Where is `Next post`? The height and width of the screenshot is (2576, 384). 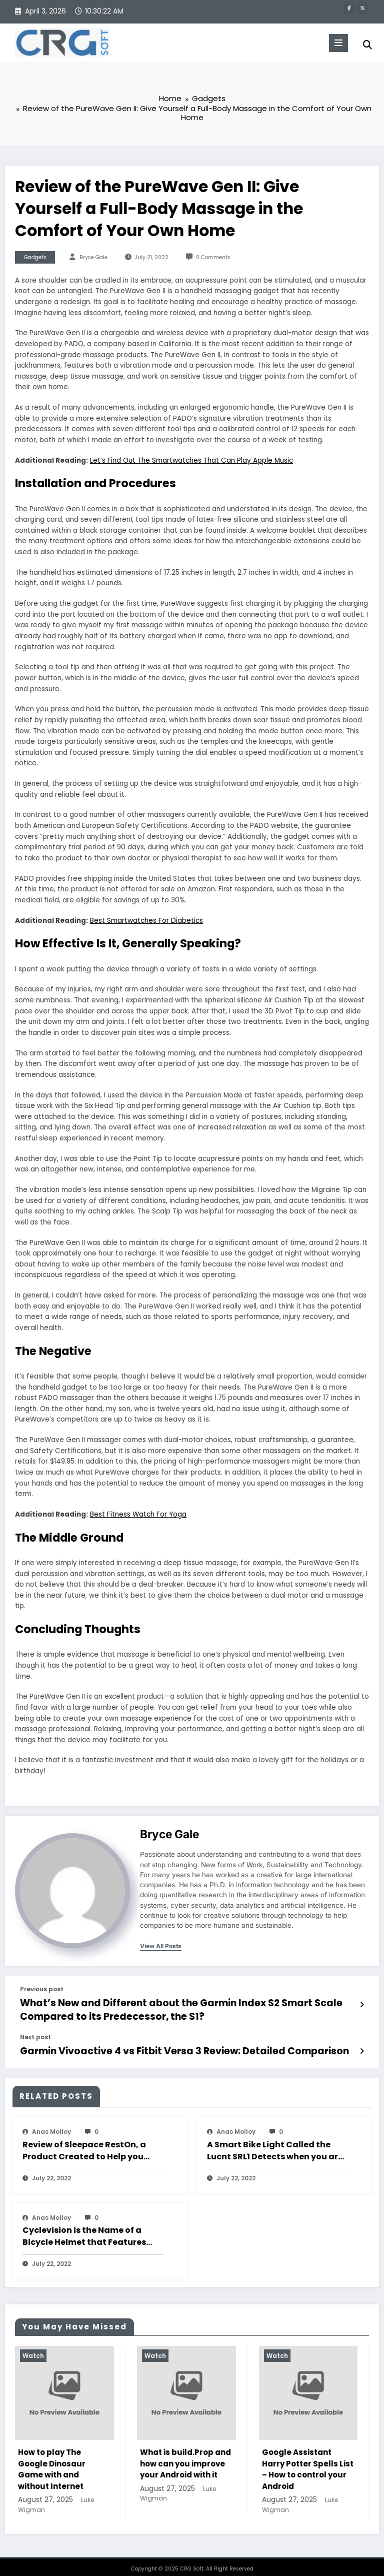
Next post is located at coordinates (35, 2032).